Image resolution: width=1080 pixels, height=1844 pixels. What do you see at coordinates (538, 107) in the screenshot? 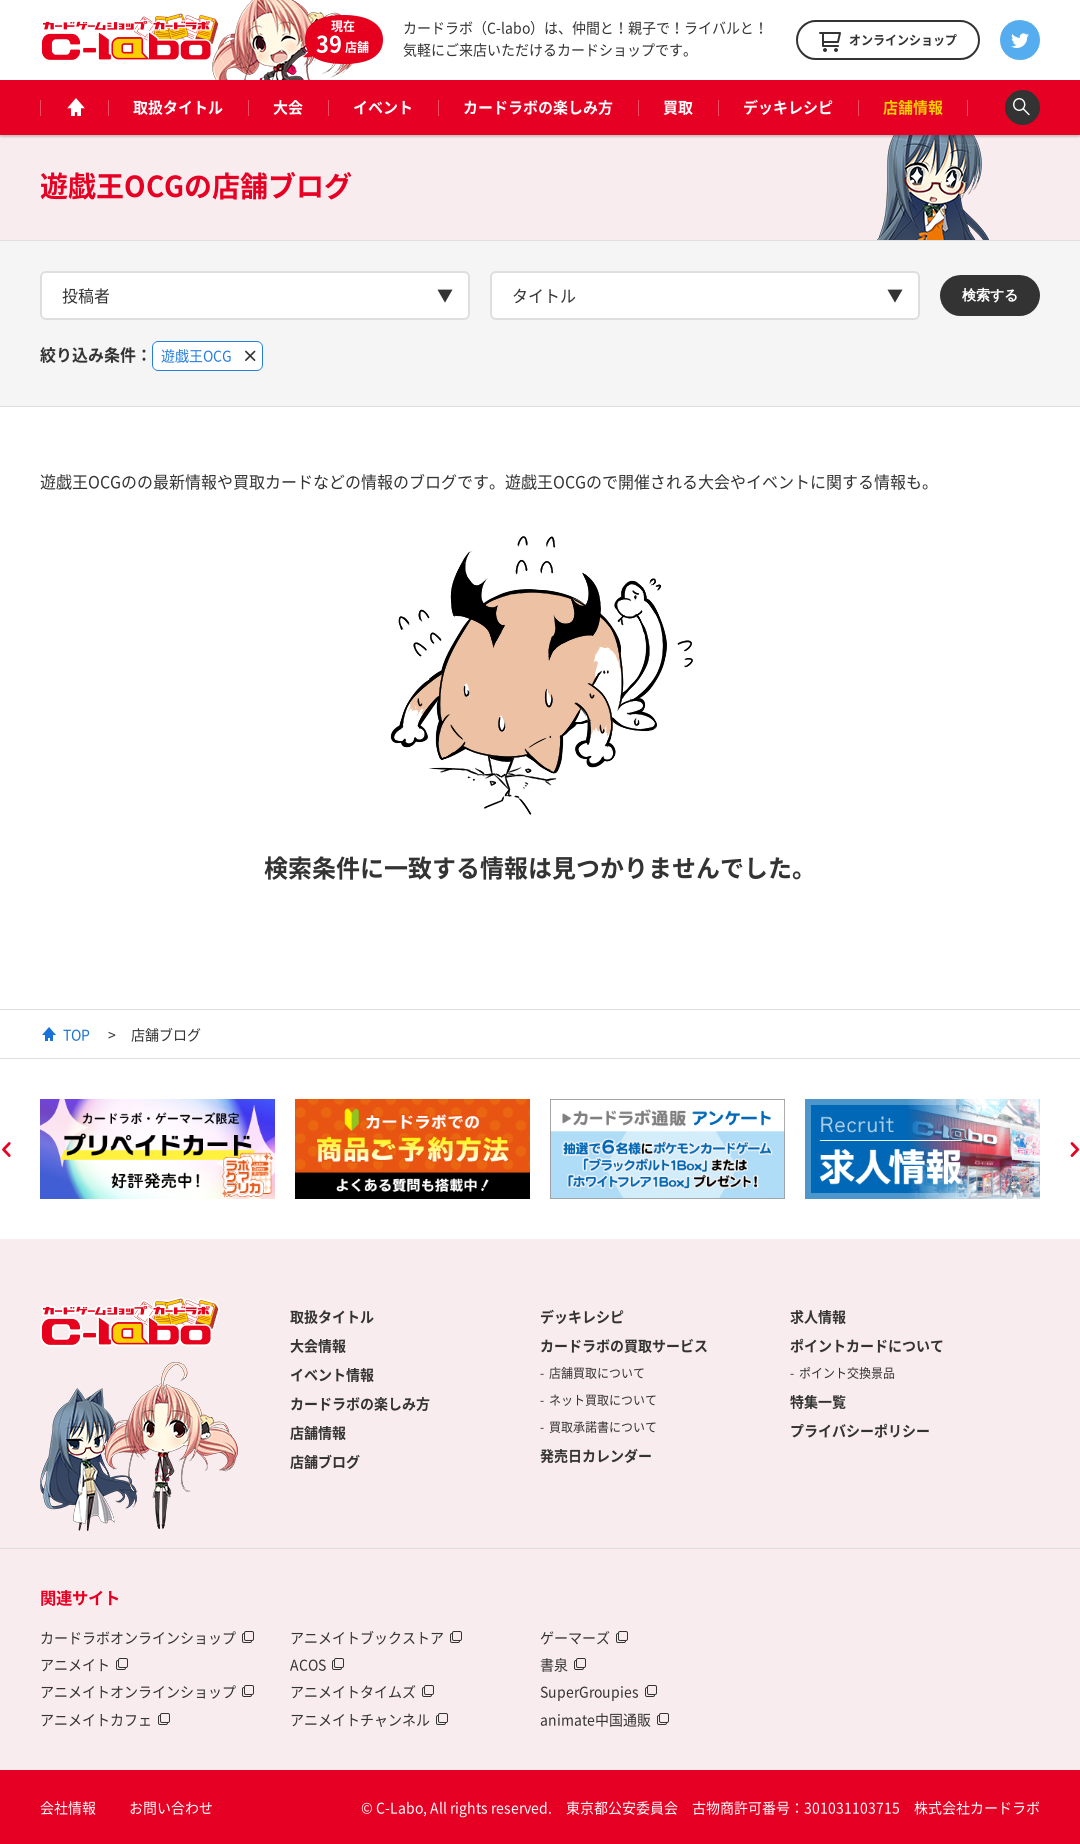
I see `カードラボの楽しみ方` at bounding box center [538, 107].